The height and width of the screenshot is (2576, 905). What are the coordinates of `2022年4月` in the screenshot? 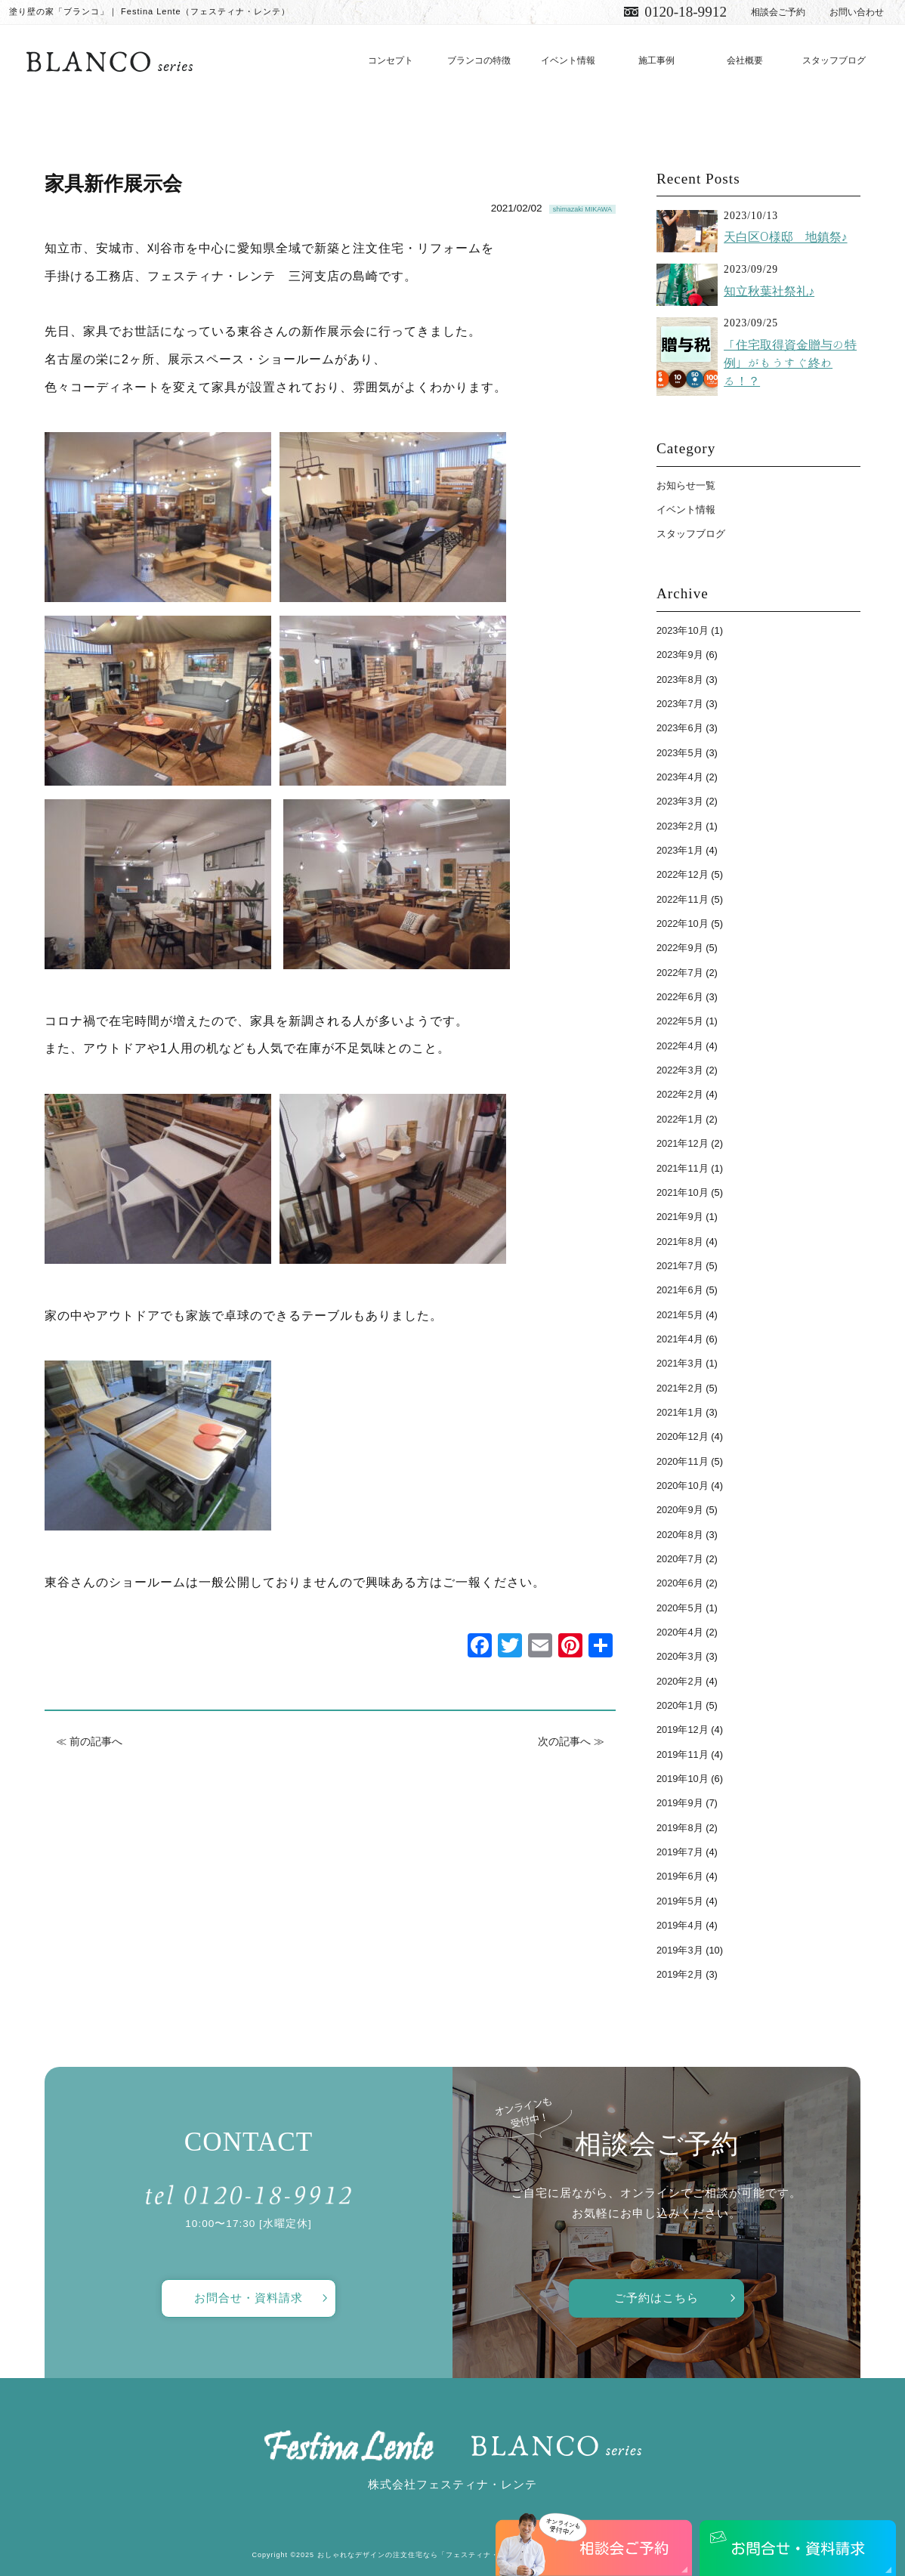 It's located at (679, 1046).